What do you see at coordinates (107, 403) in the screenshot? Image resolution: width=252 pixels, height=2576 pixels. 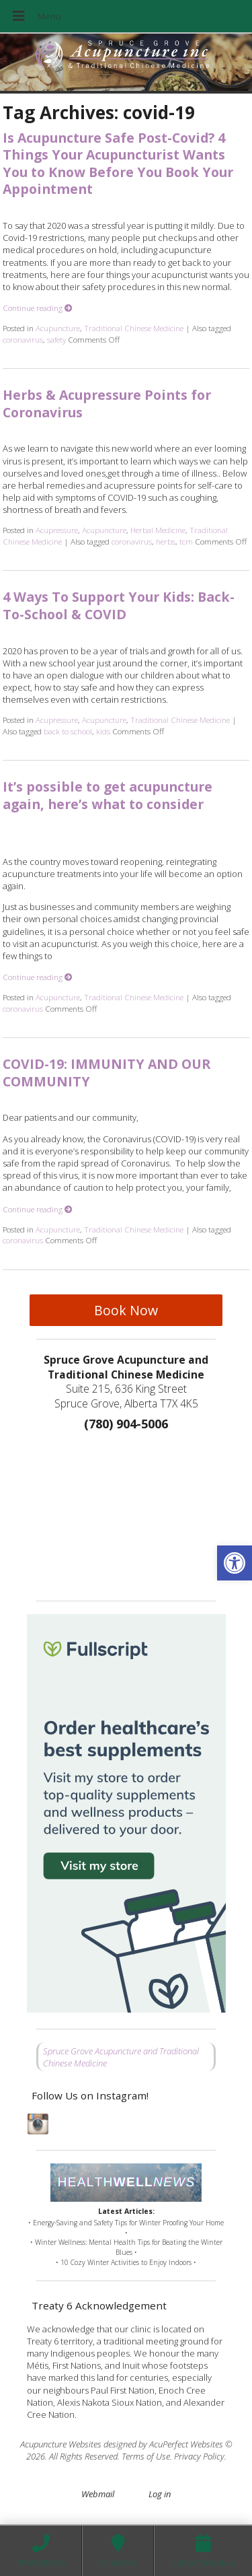 I see `Herbs & Acupressure Points for Coronavirus` at bounding box center [107, 403].